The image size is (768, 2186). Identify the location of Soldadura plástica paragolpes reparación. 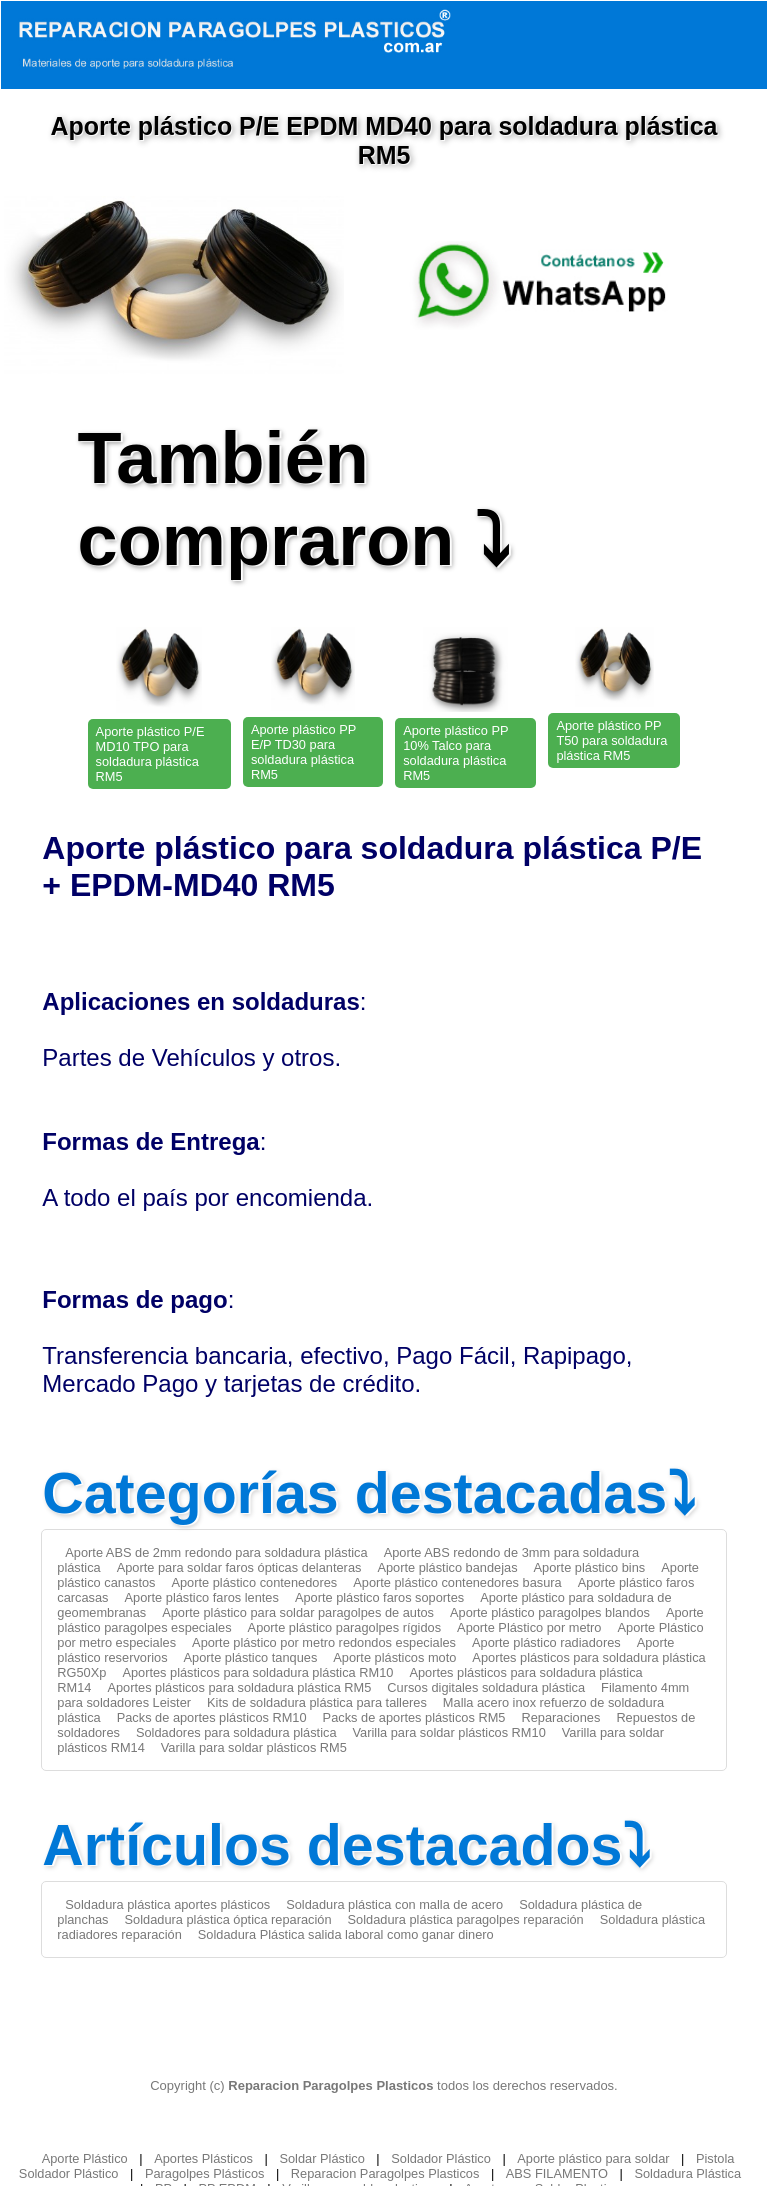
(466, 1919).